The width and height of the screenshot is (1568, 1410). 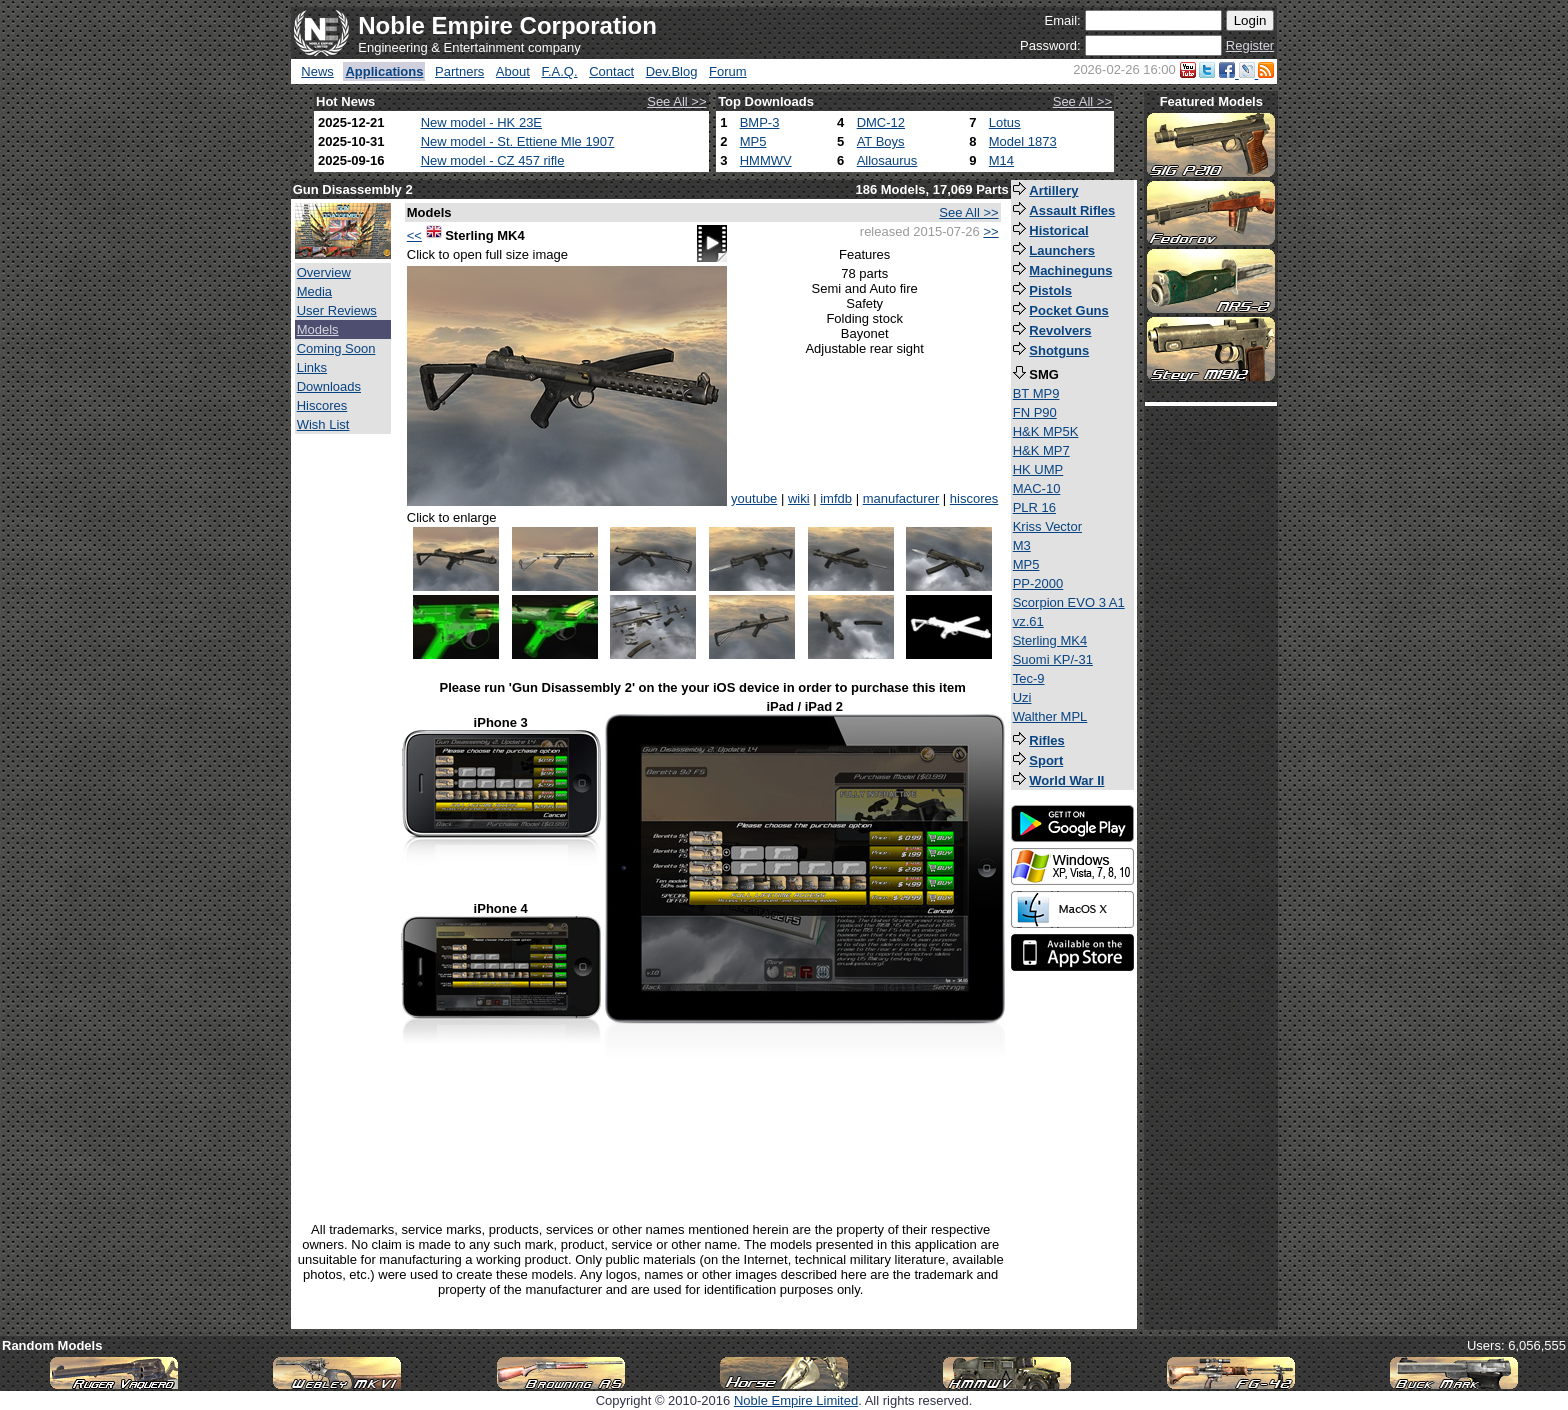 I want to click on PP-2000, so click(x=1038, y=583).